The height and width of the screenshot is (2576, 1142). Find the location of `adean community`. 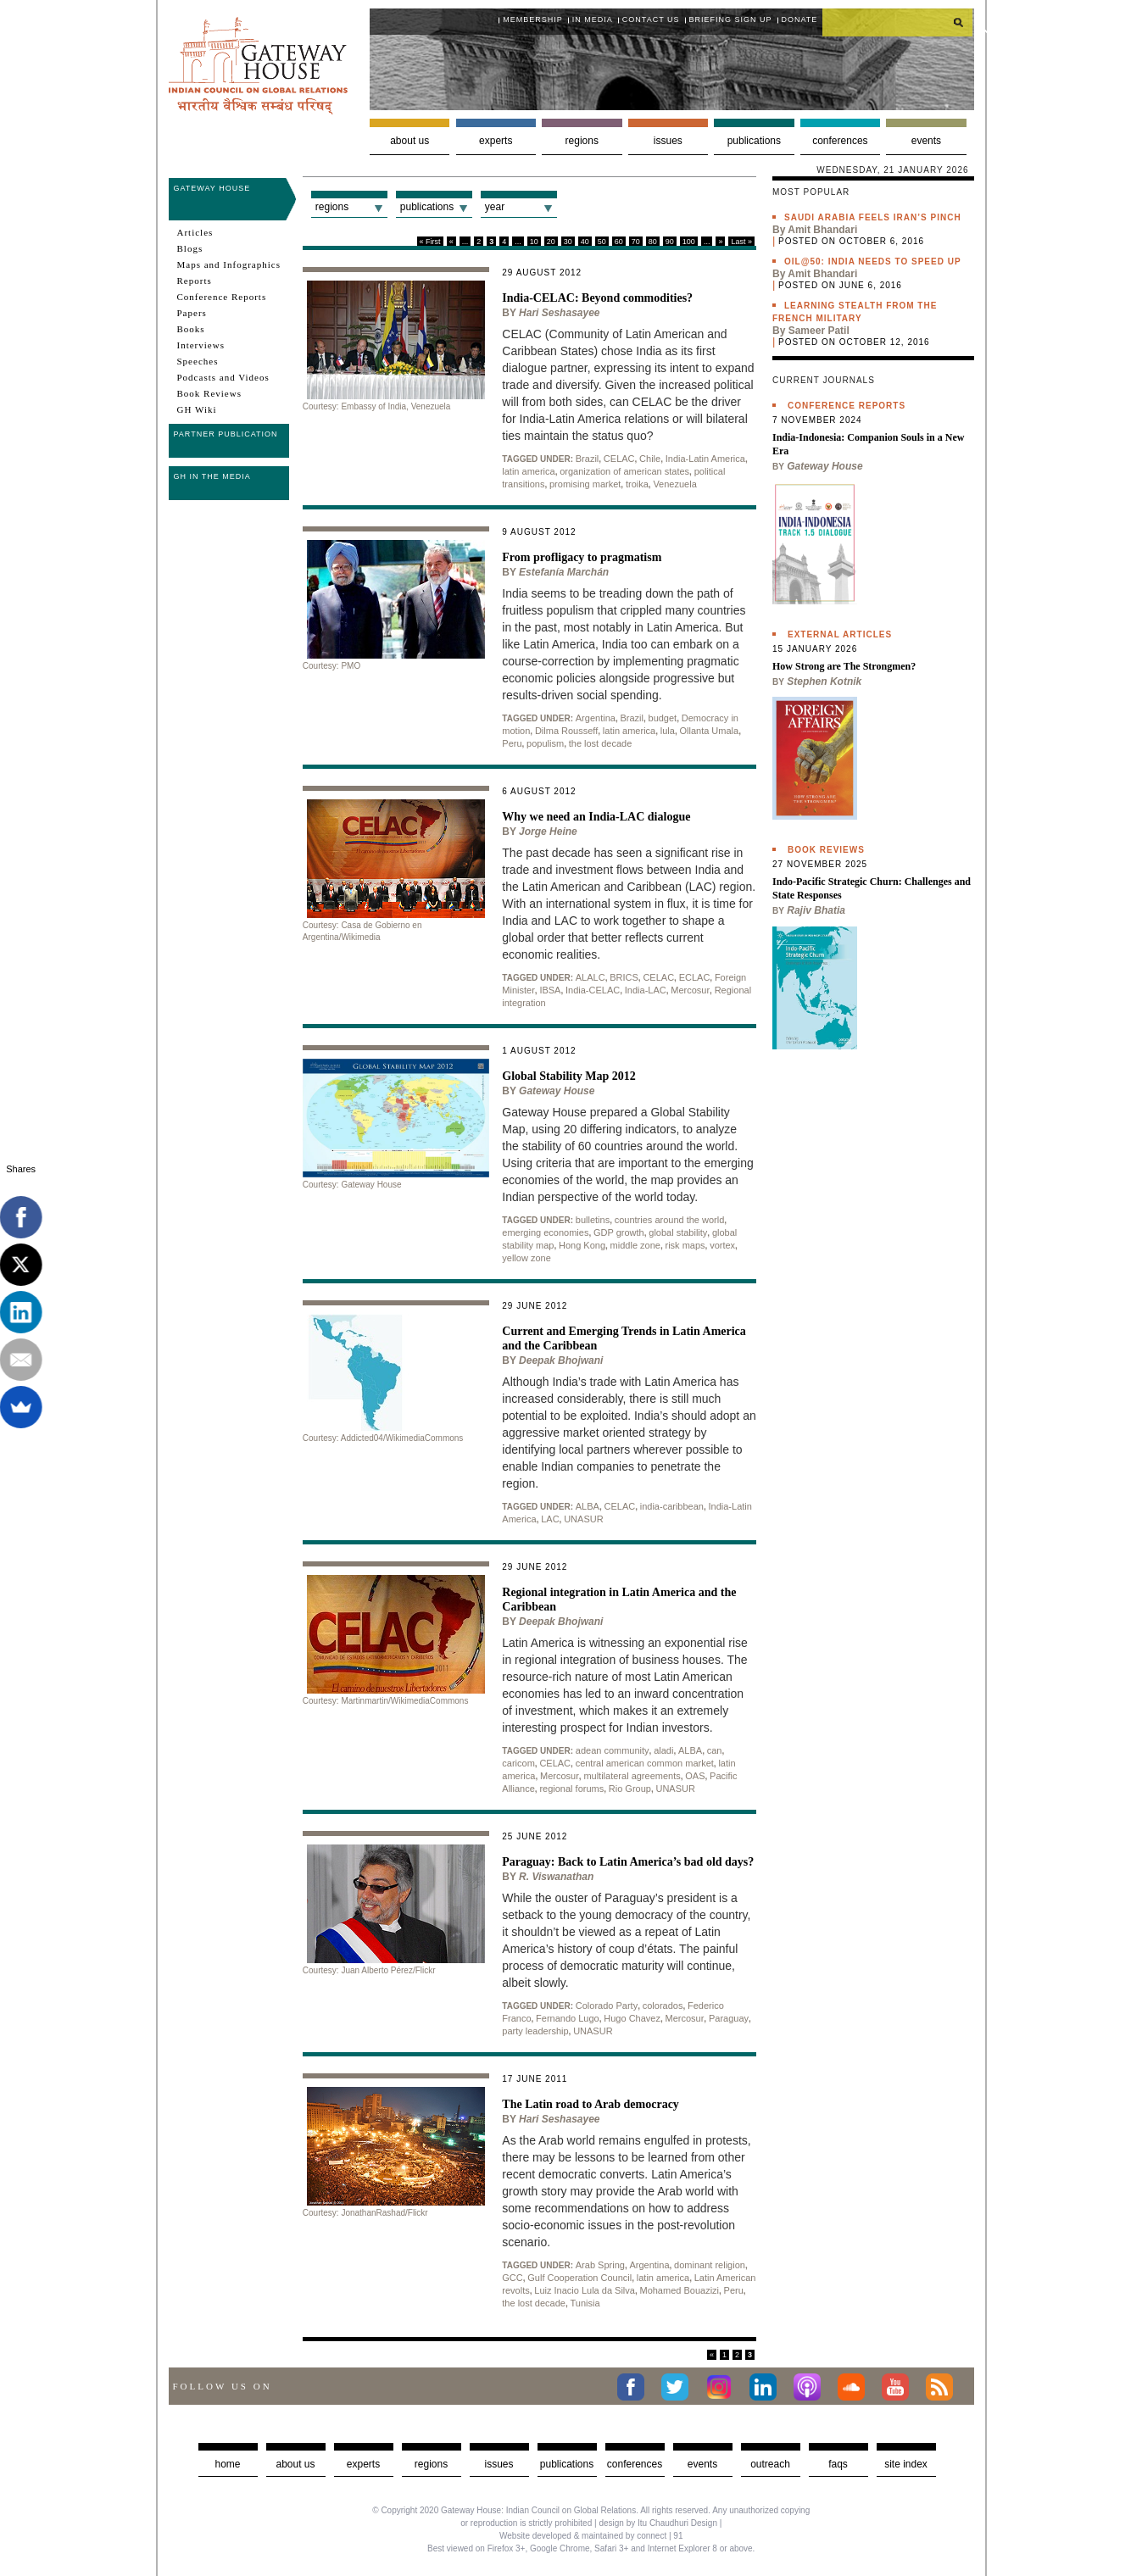

adean community is located at coordinates (612, 1750).